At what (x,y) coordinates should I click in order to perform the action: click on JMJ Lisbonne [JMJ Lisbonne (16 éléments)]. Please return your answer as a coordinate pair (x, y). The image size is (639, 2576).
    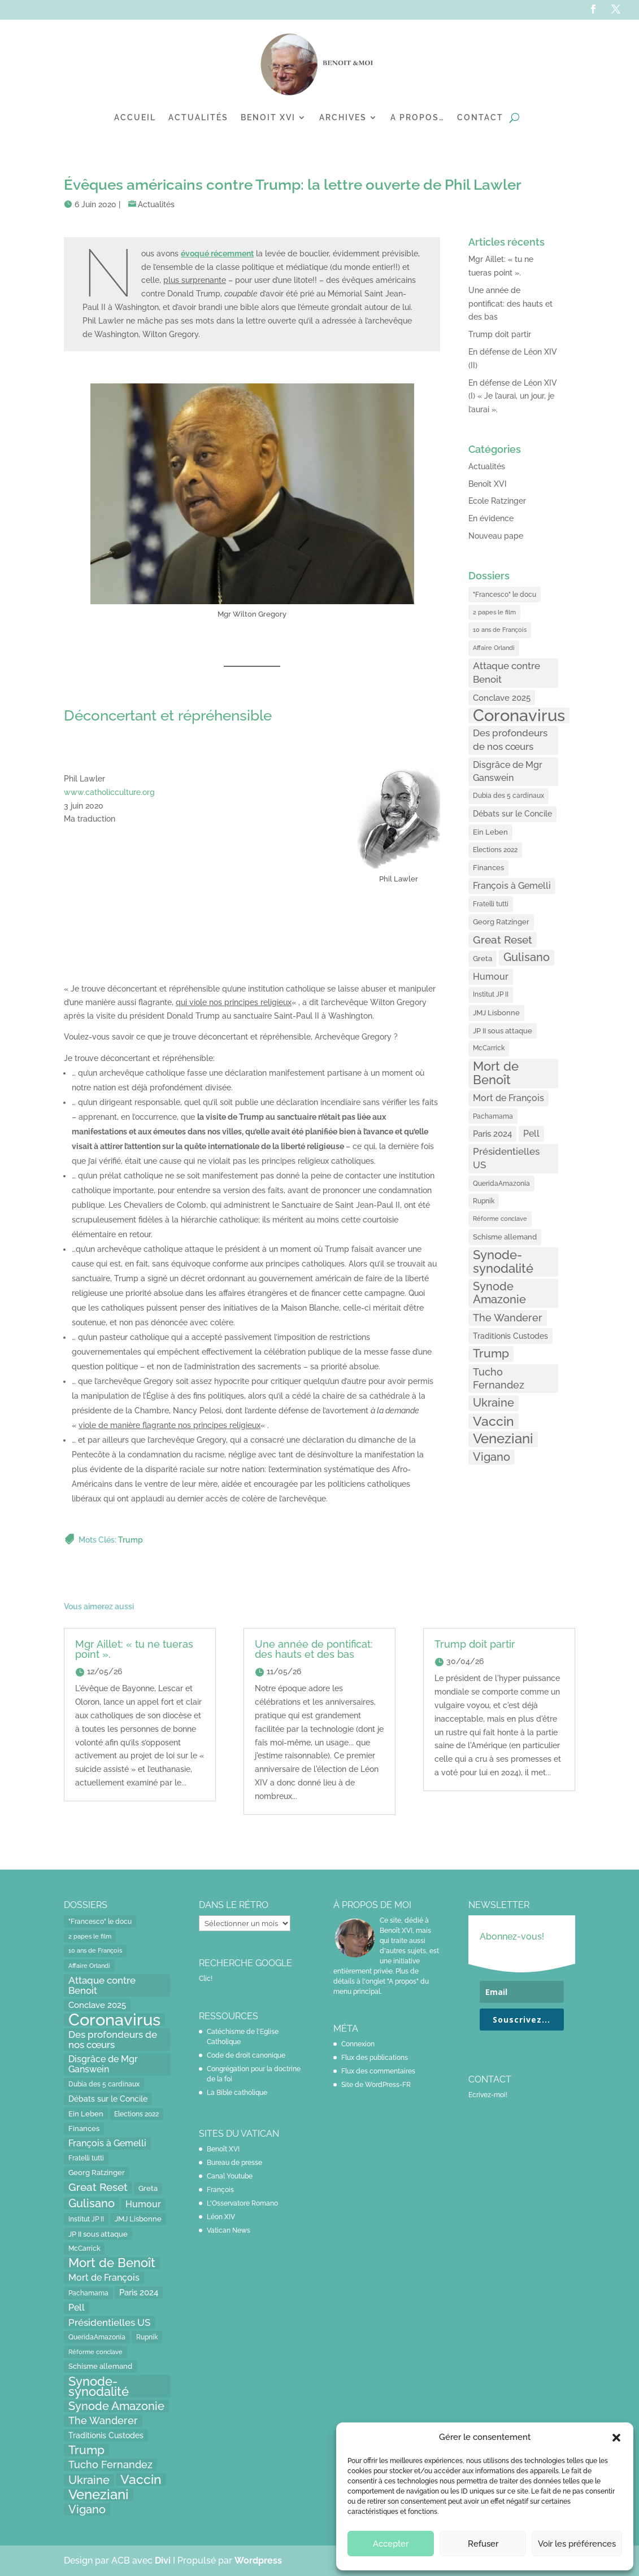
    Looking at the image, I should click on (496, 1012).